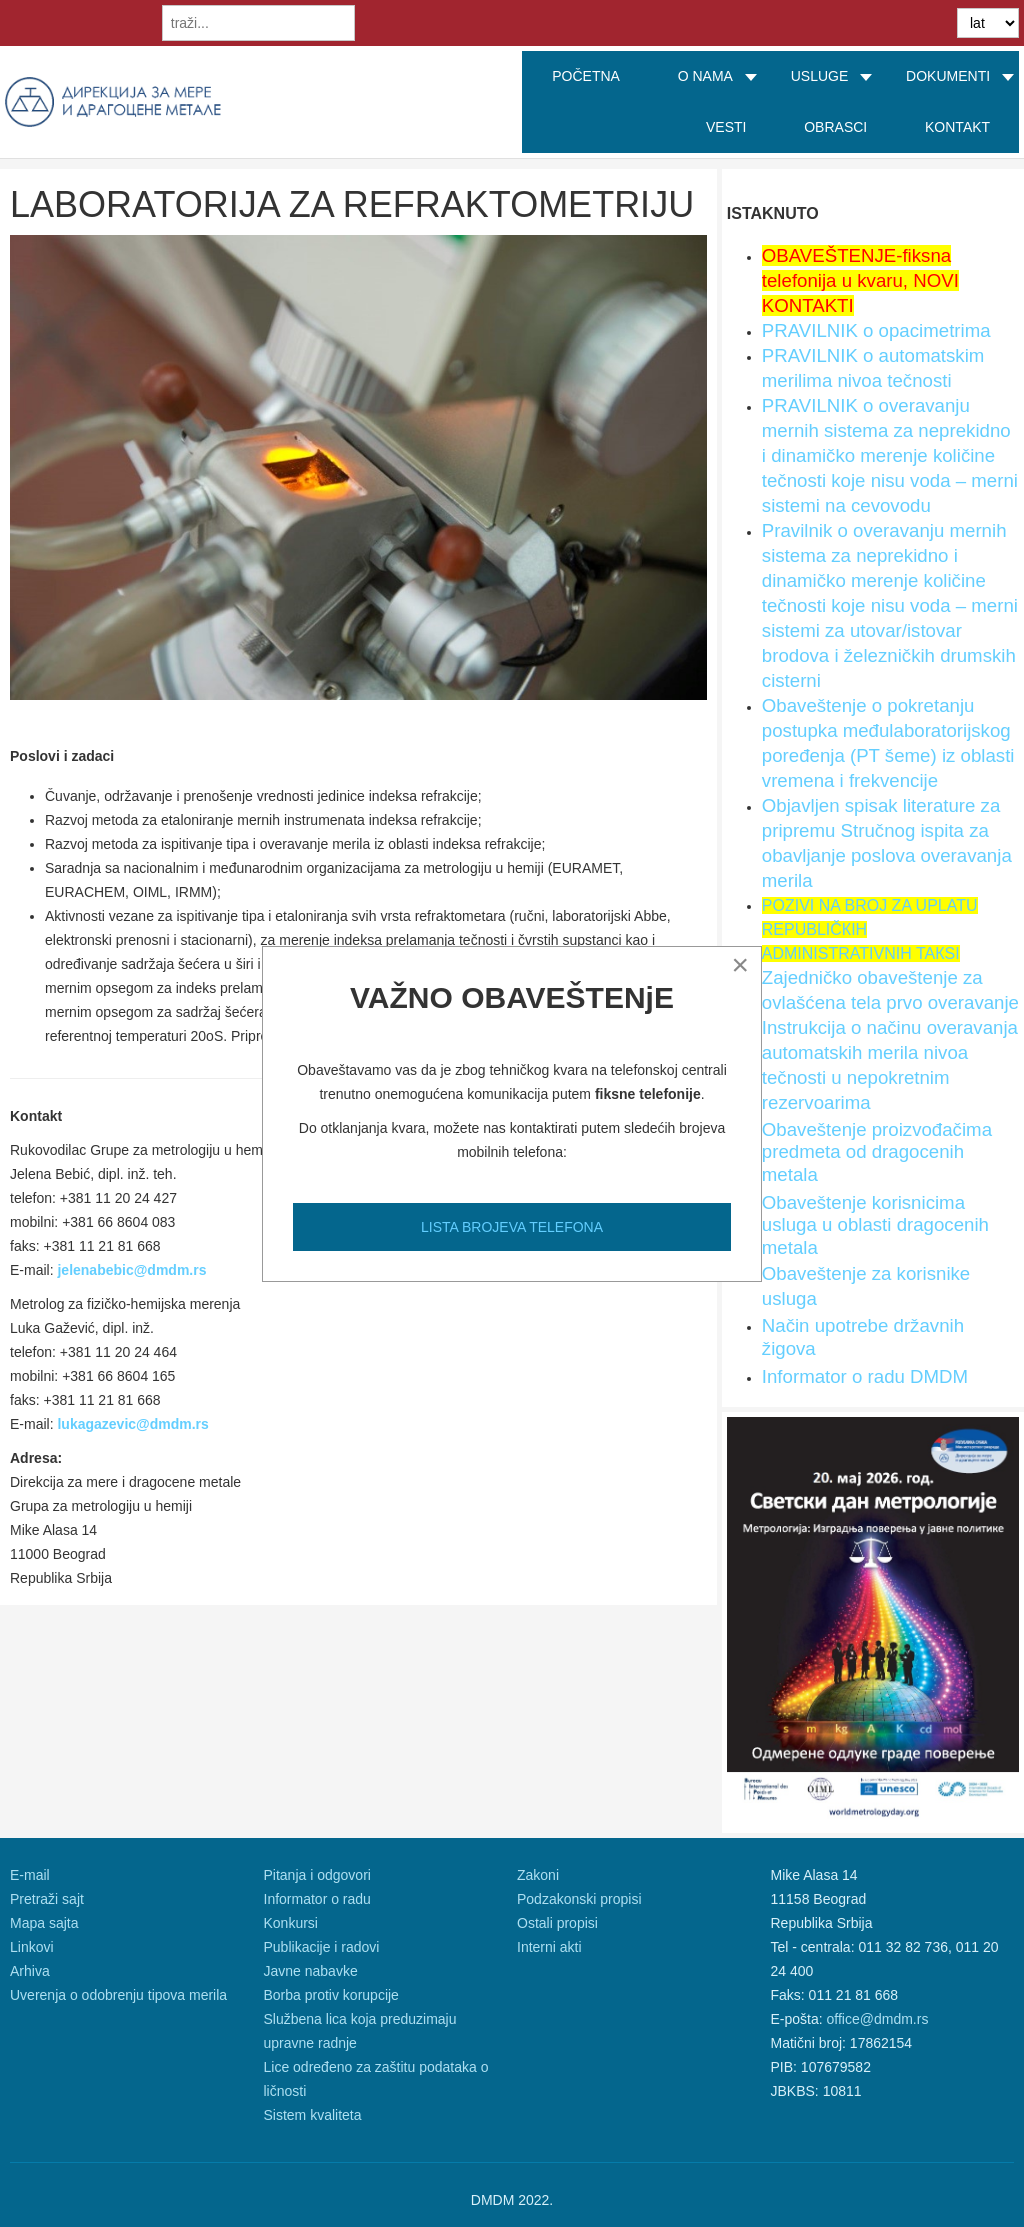  I want to click on Publikacije i radovi, so click(322, 1947).